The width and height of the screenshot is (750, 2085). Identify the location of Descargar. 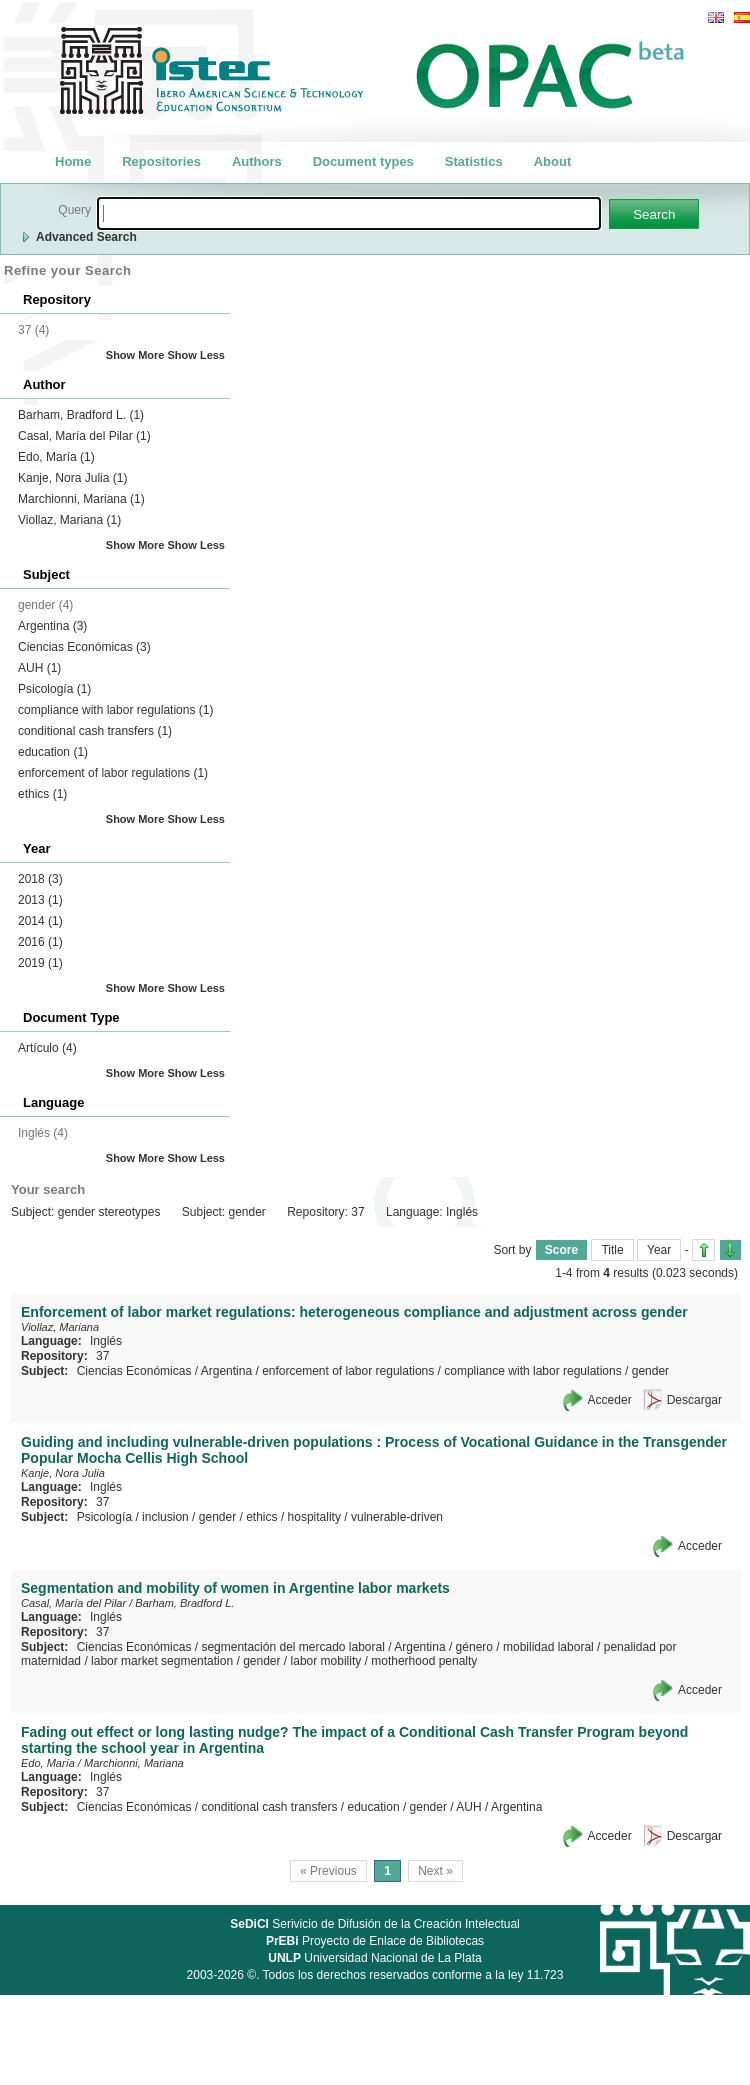
(694, 1400).